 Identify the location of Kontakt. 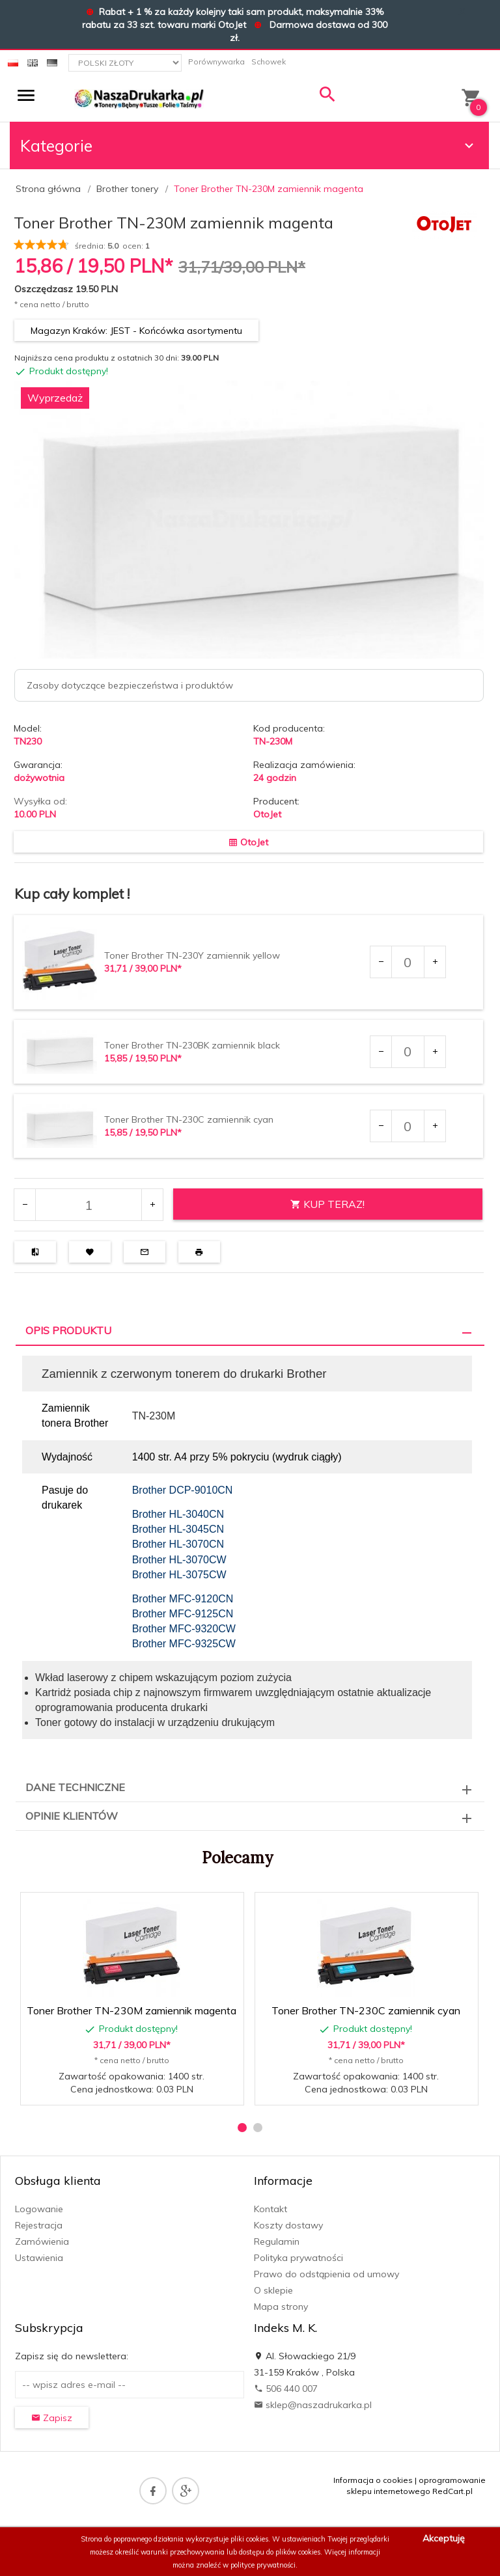
(270, 2209).